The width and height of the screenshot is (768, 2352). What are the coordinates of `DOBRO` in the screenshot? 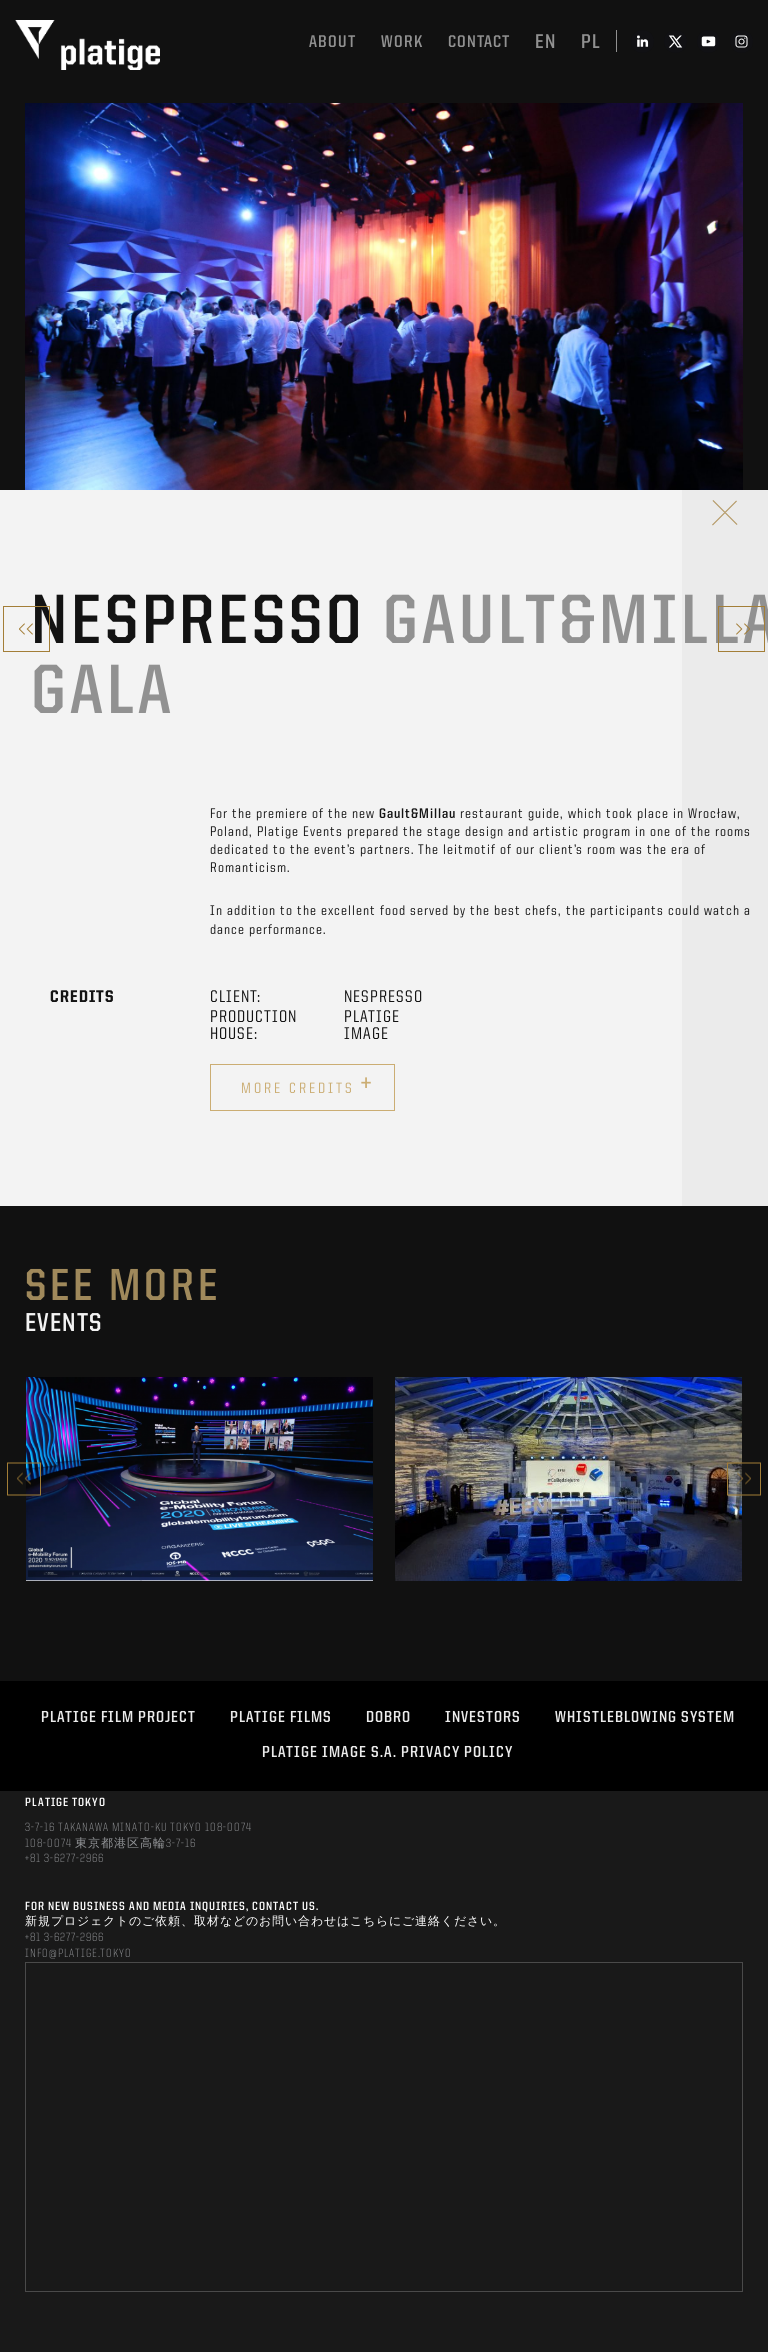 It's located at (388, 1718).